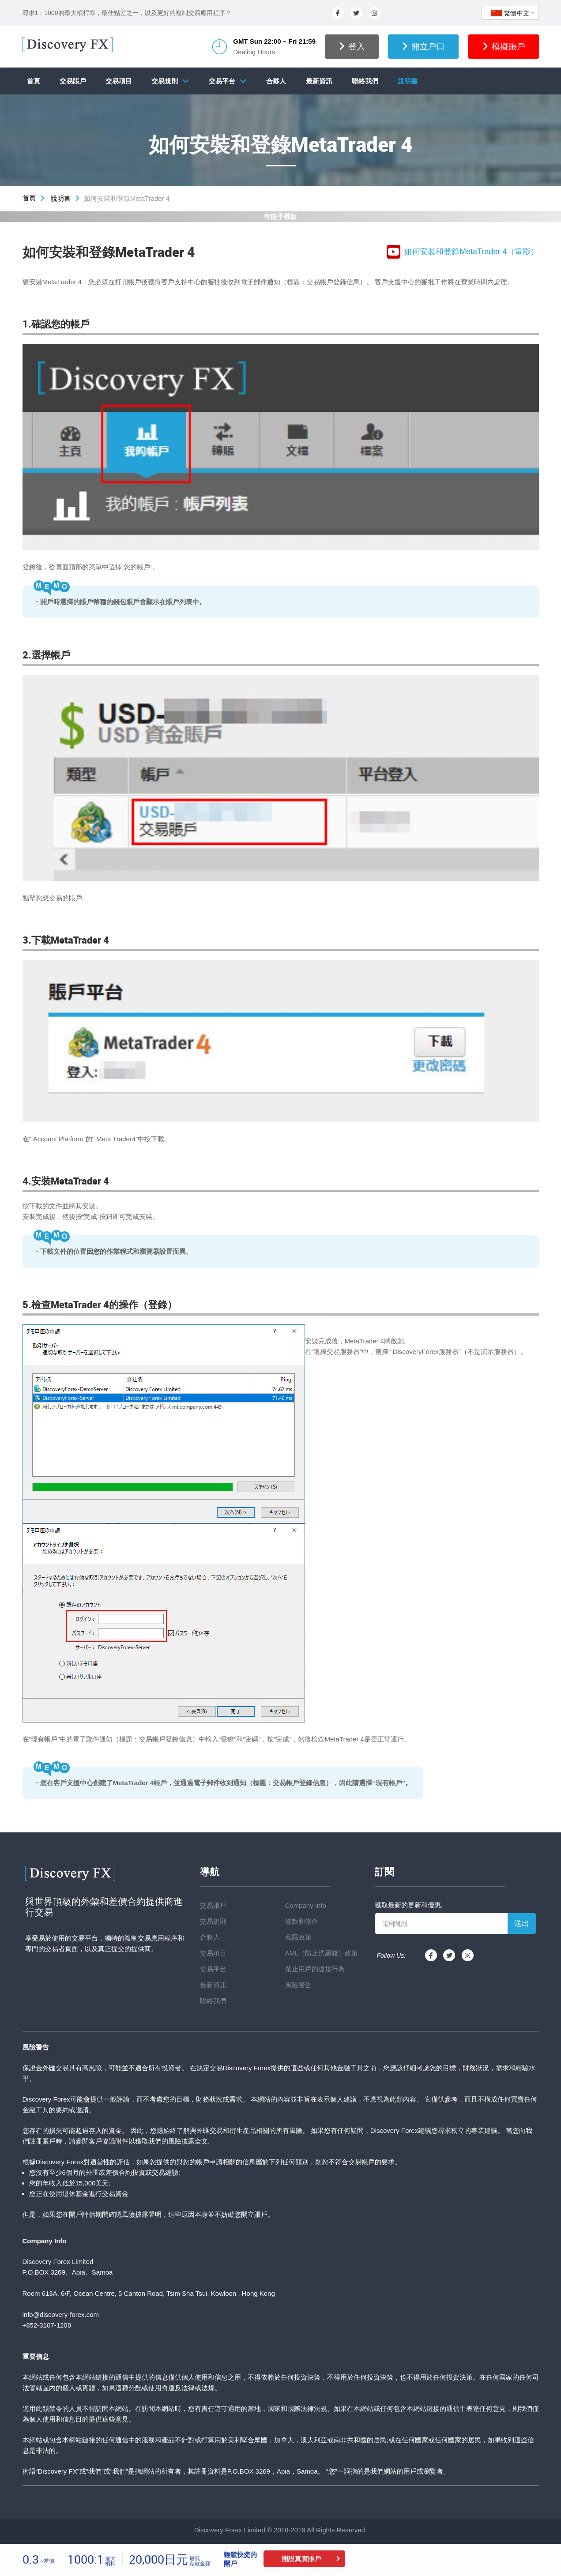  Describe the element at coordinates (423, 46) in the screenshot. I see `開立戶口` at that location.